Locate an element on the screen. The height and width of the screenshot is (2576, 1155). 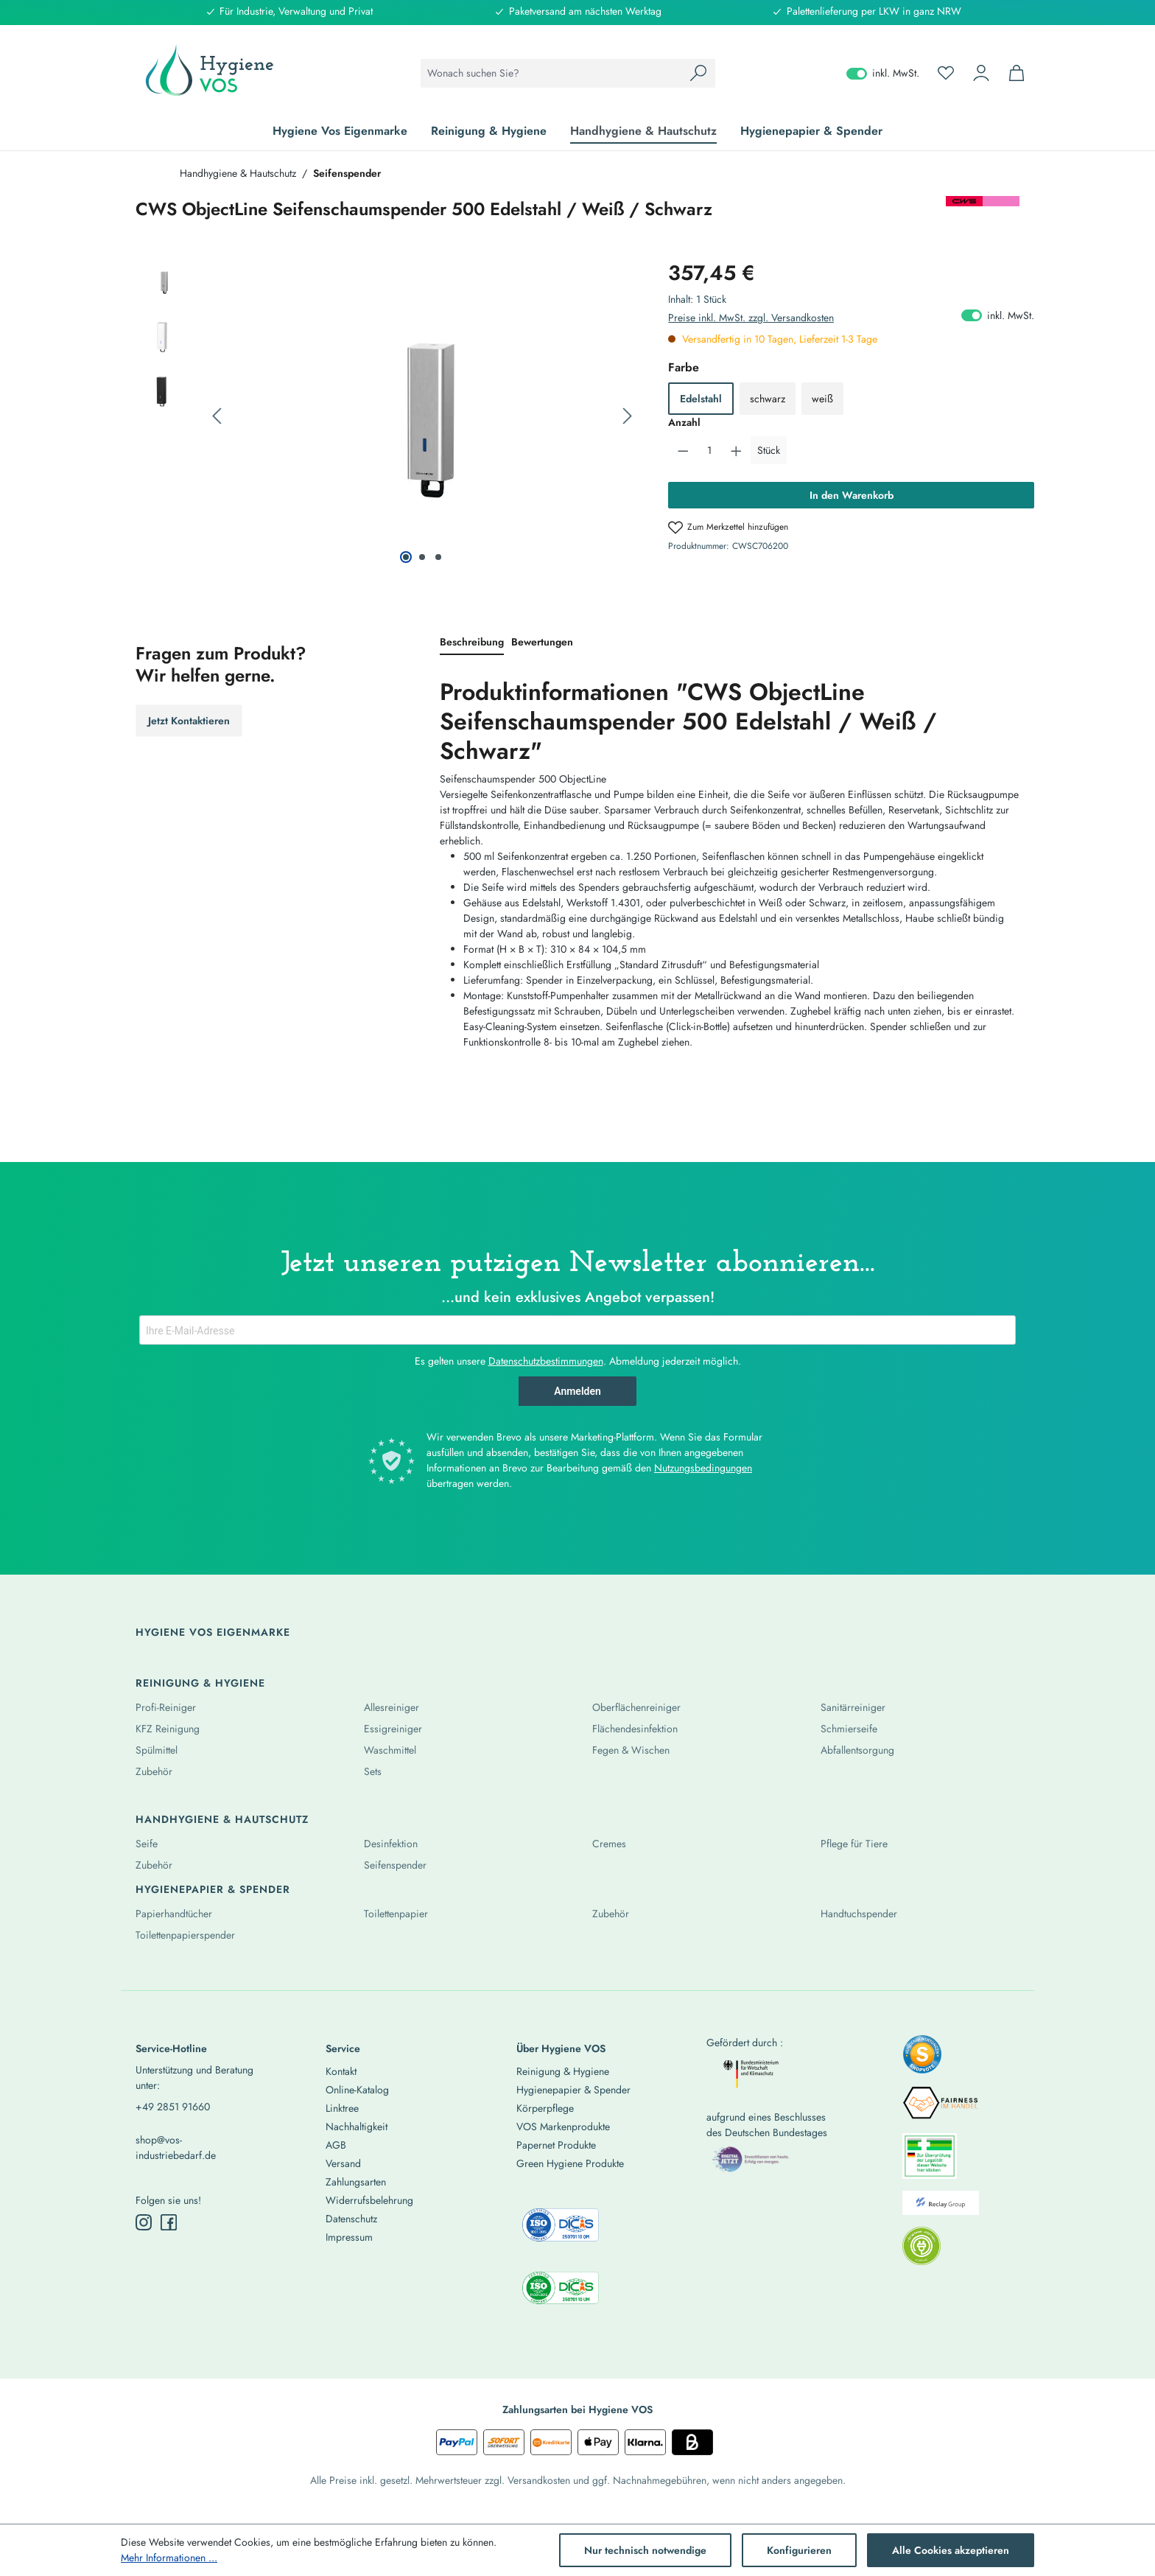
Körperpflege is located at coordinates (545, 2108).